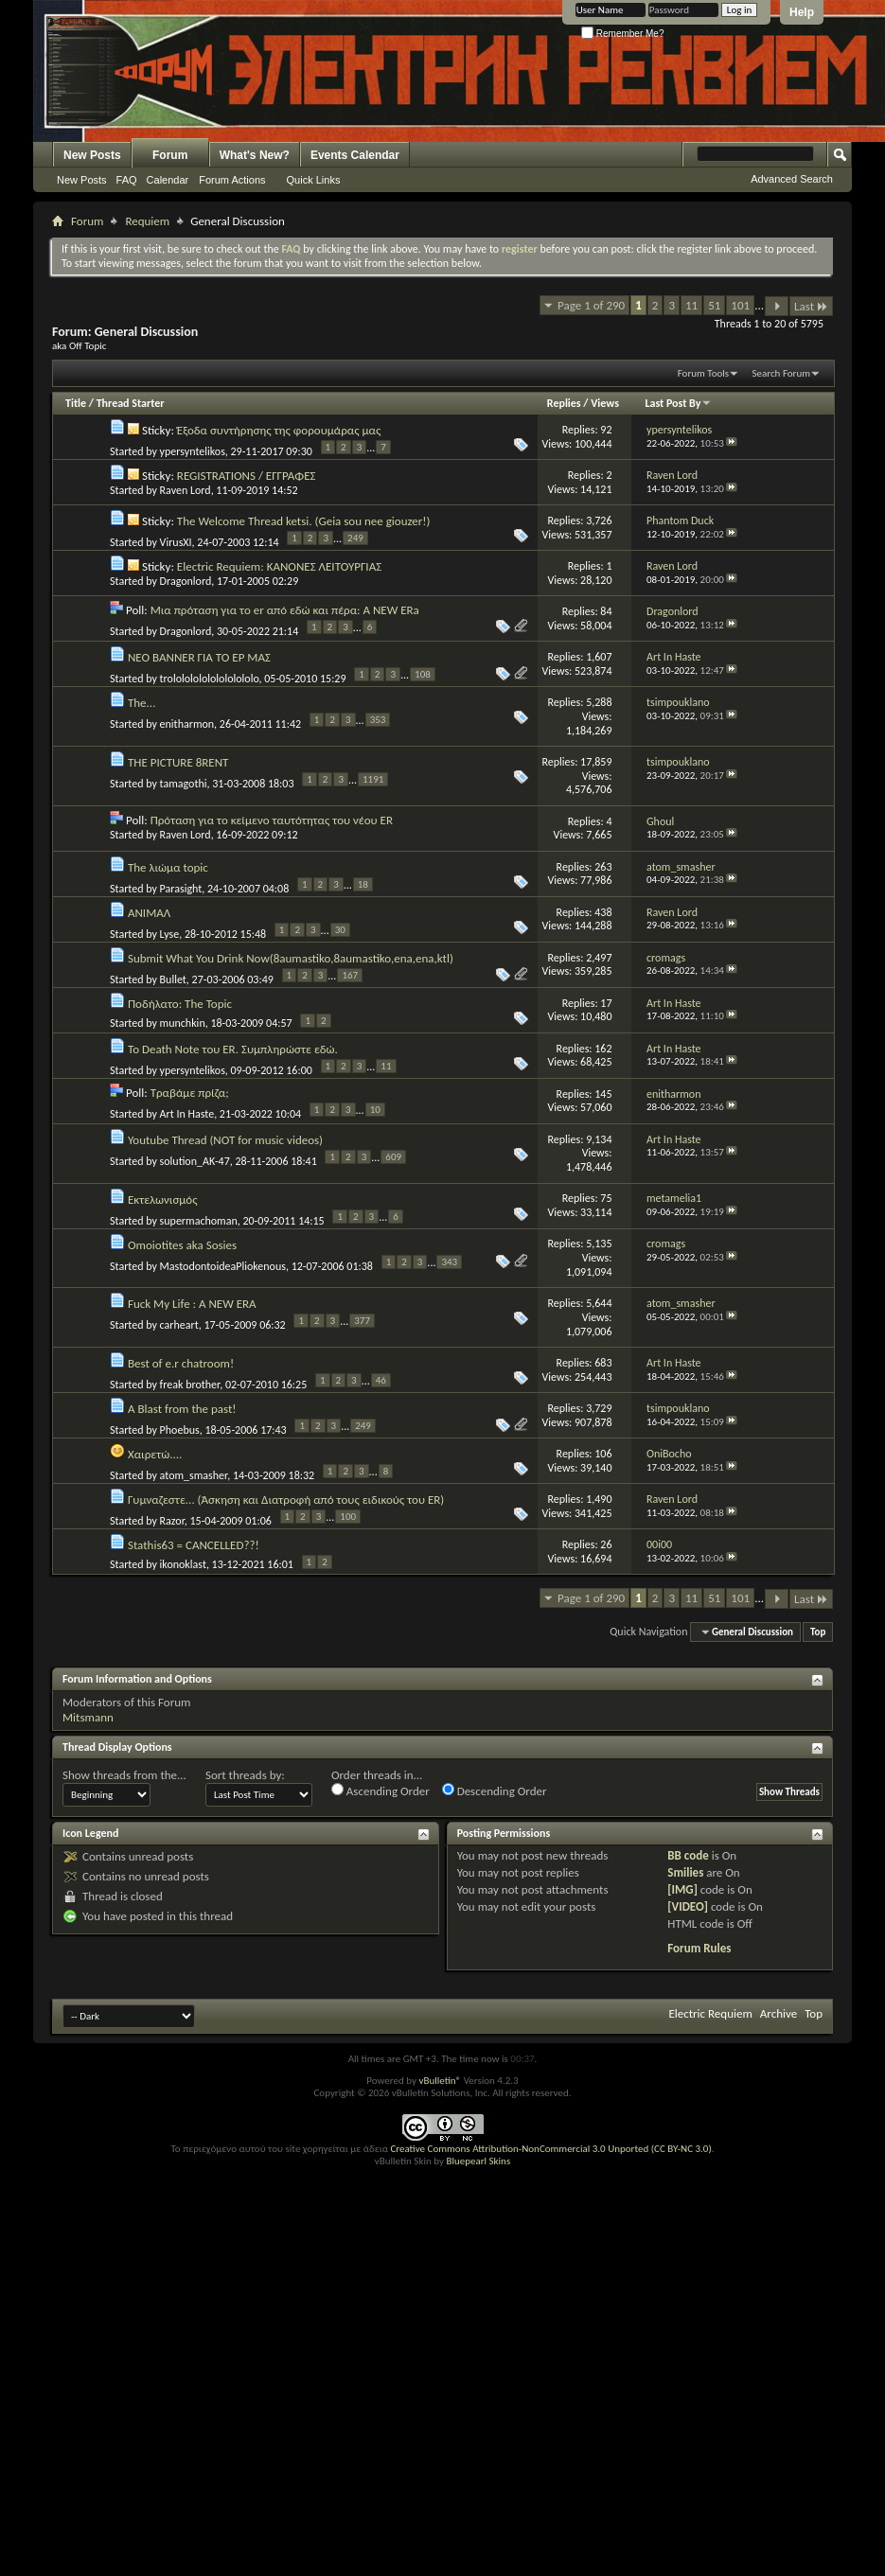  Describe the element at coordinates (195, 1161) in the screenshot. I see `solution_AK-47` at that location.